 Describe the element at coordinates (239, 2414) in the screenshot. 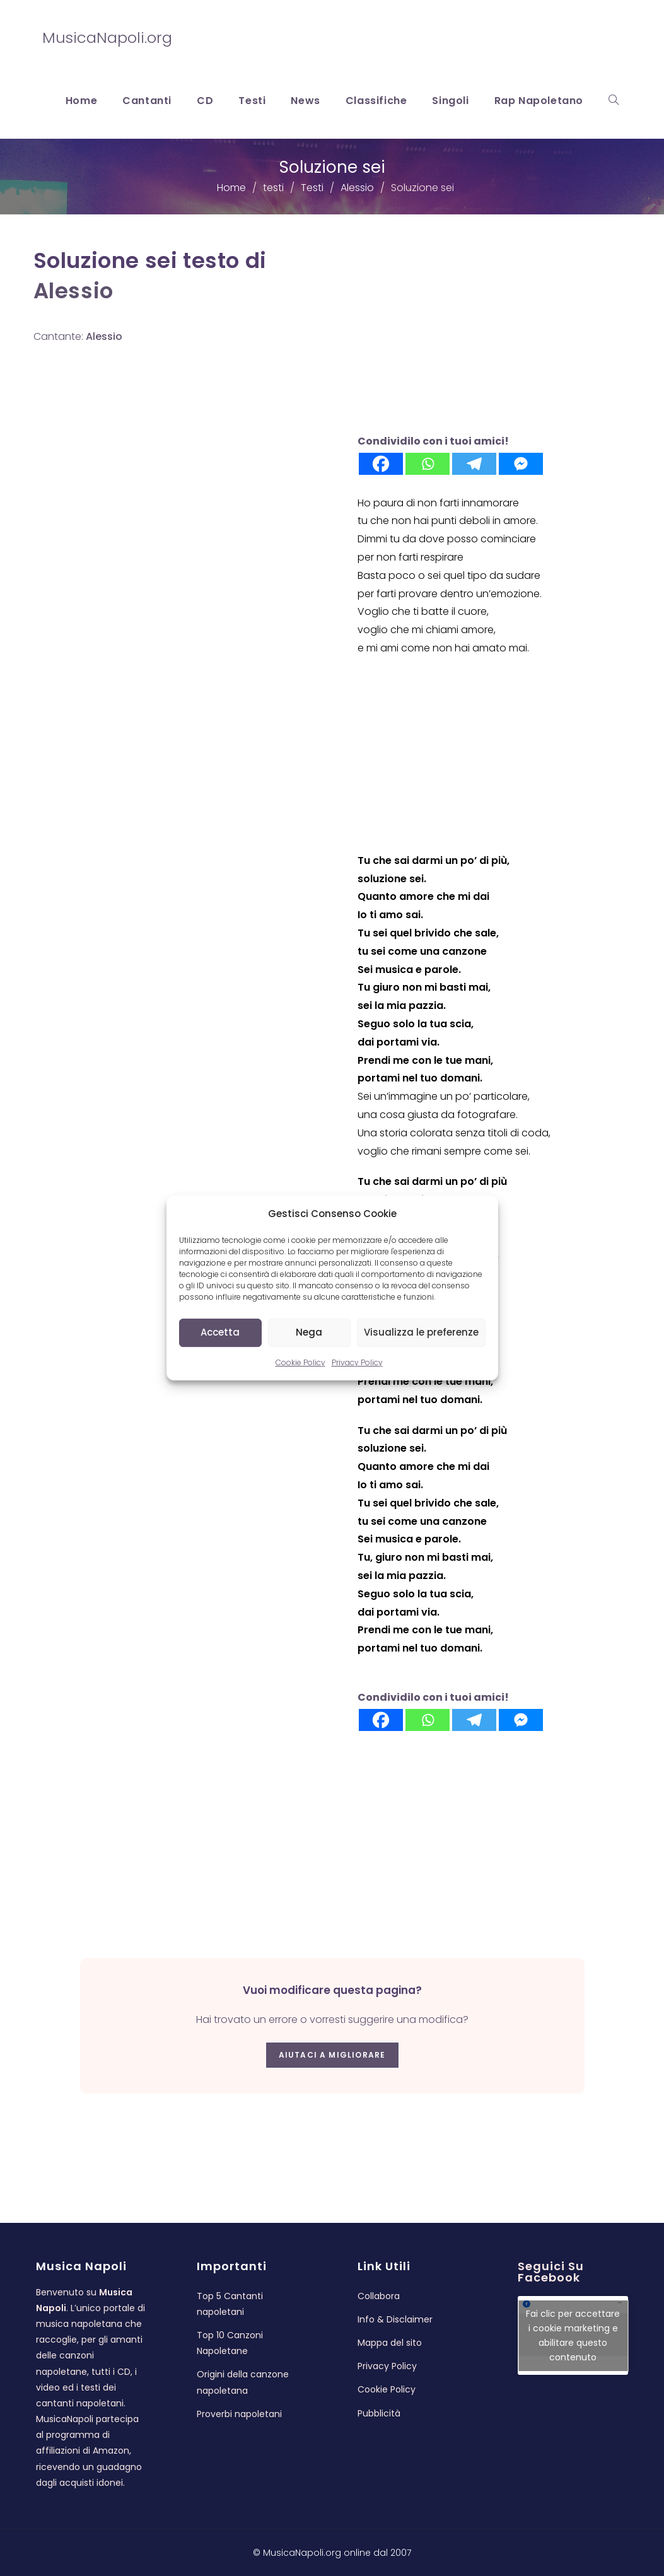

I see `Proverbi napoletani` at that location.